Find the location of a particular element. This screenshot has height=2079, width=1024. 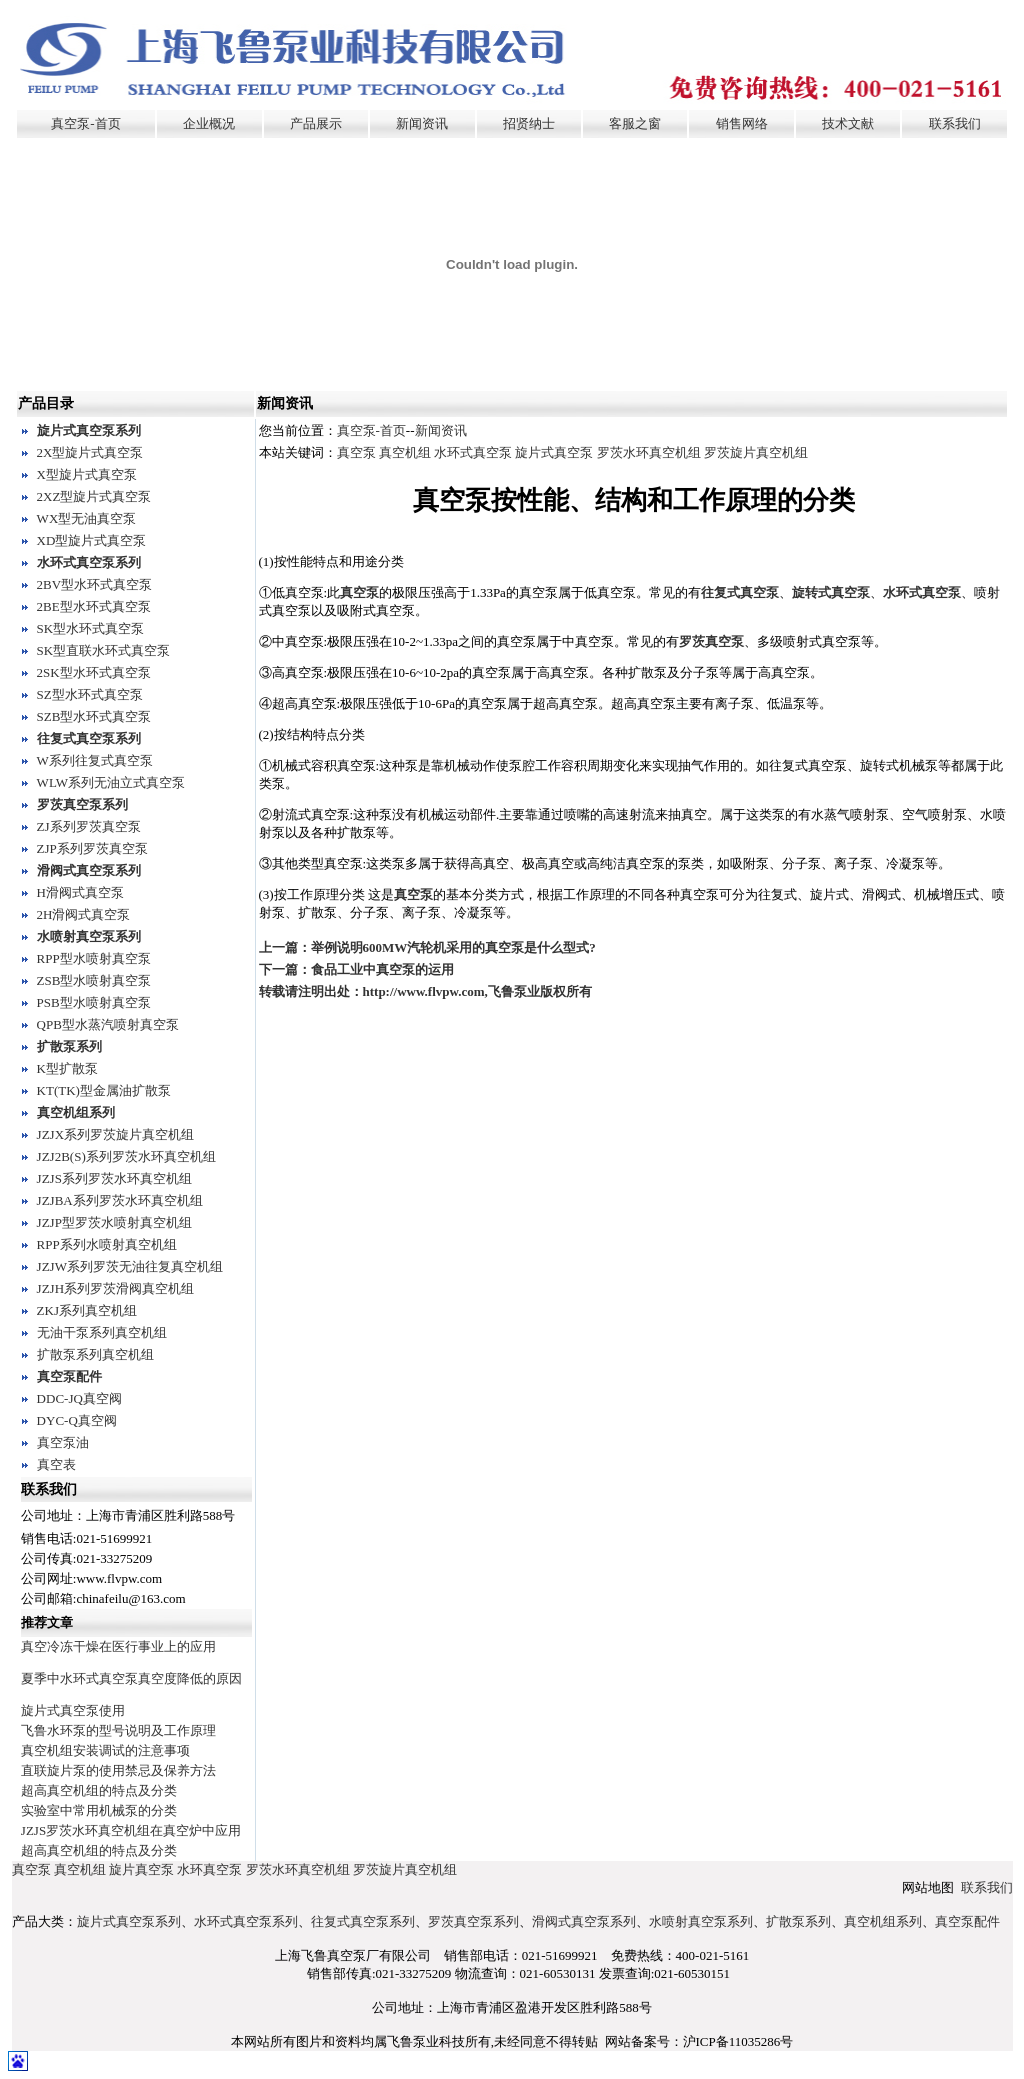

SZ型水环式真空泵 is located at coordinates (90, 694).